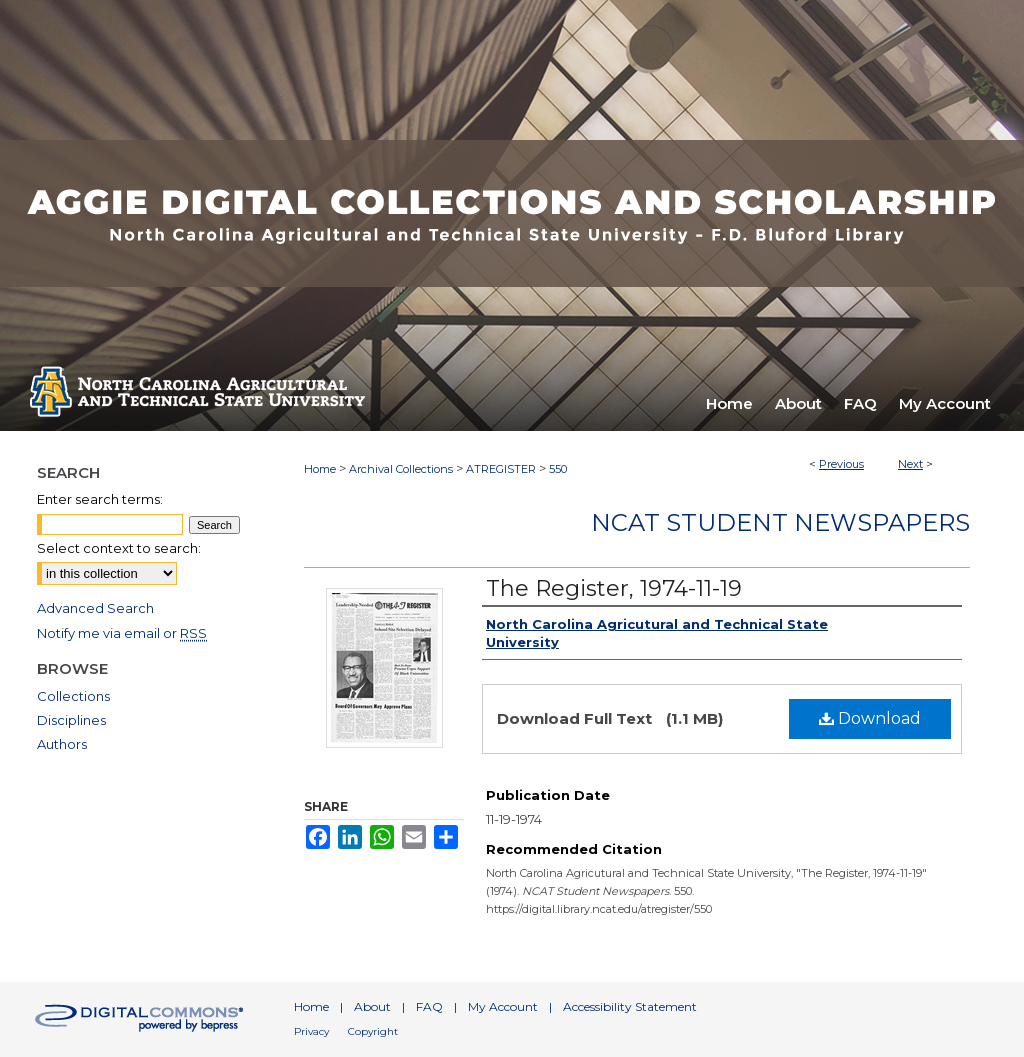  I want to click on Authors, so click(62, 744).